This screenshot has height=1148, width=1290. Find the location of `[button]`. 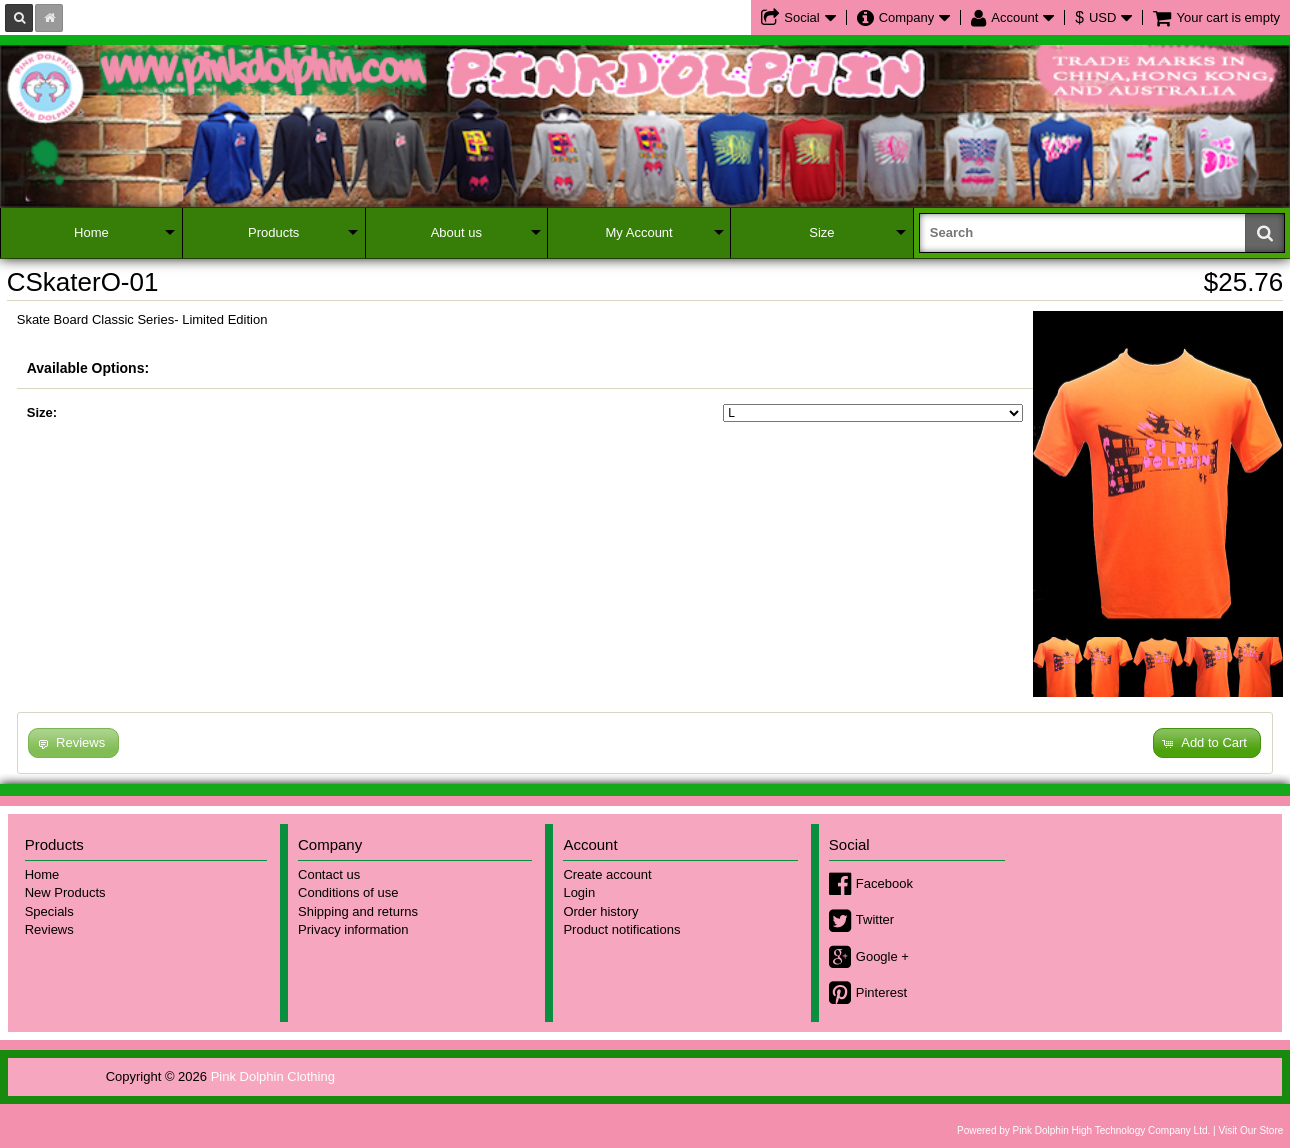

[button] is located at coordinates (1207, 743).